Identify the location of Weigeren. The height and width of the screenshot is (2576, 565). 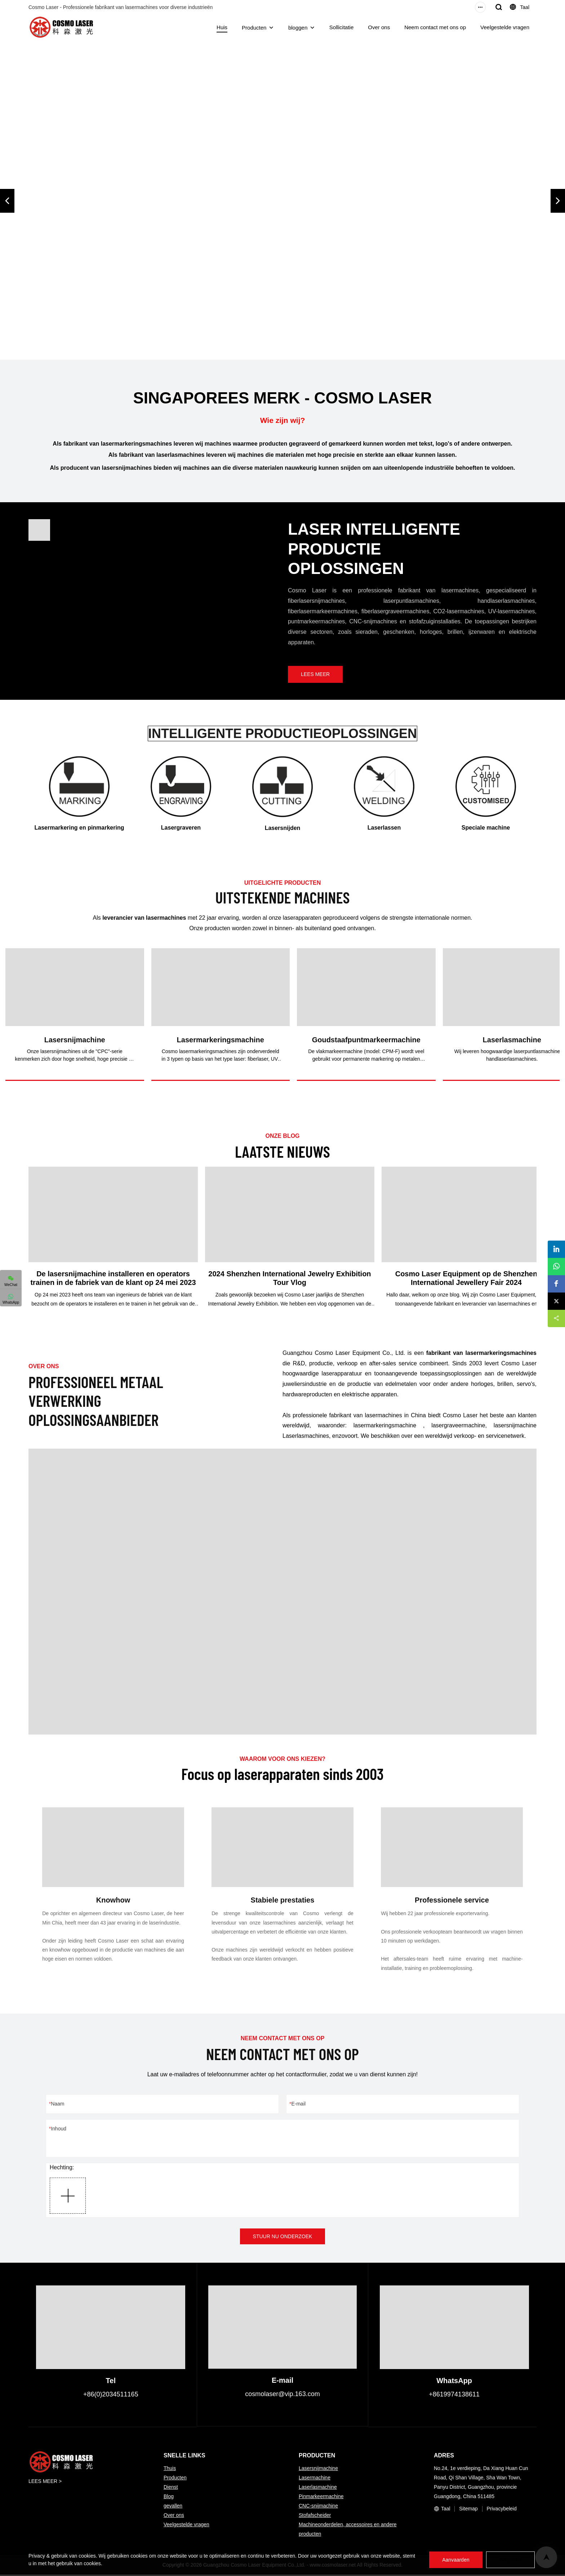
(509, 2560).